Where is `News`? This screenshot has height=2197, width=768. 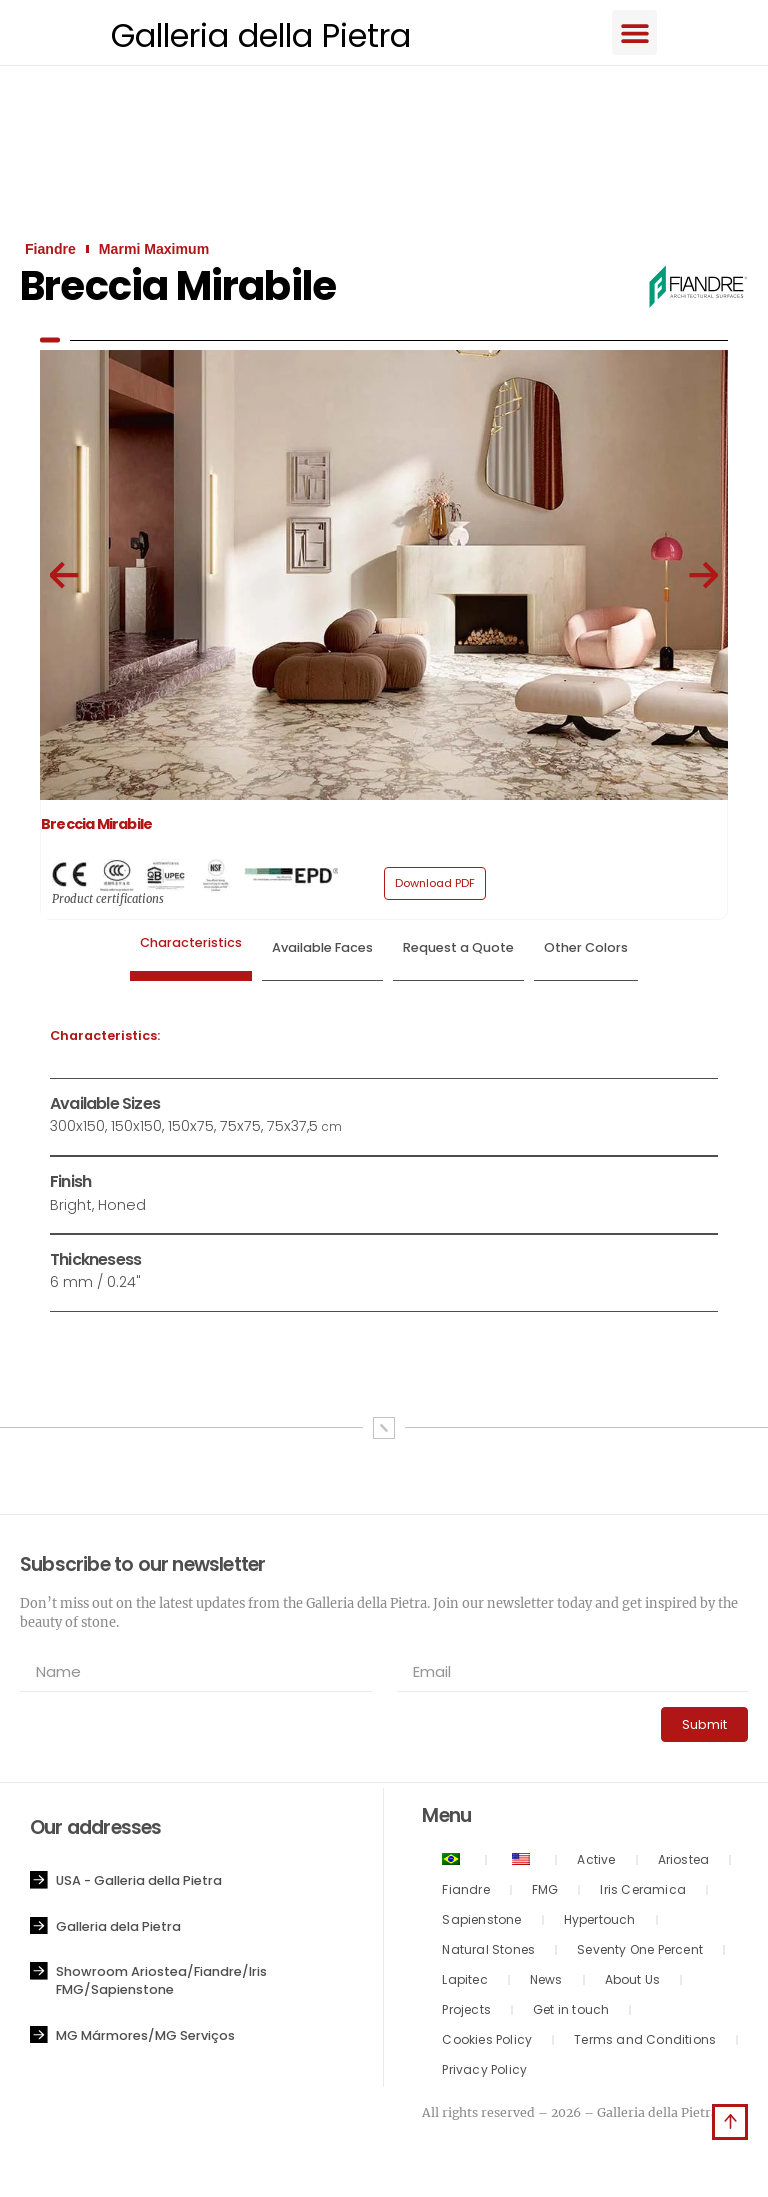
News is located at coordinates (546, 1982).